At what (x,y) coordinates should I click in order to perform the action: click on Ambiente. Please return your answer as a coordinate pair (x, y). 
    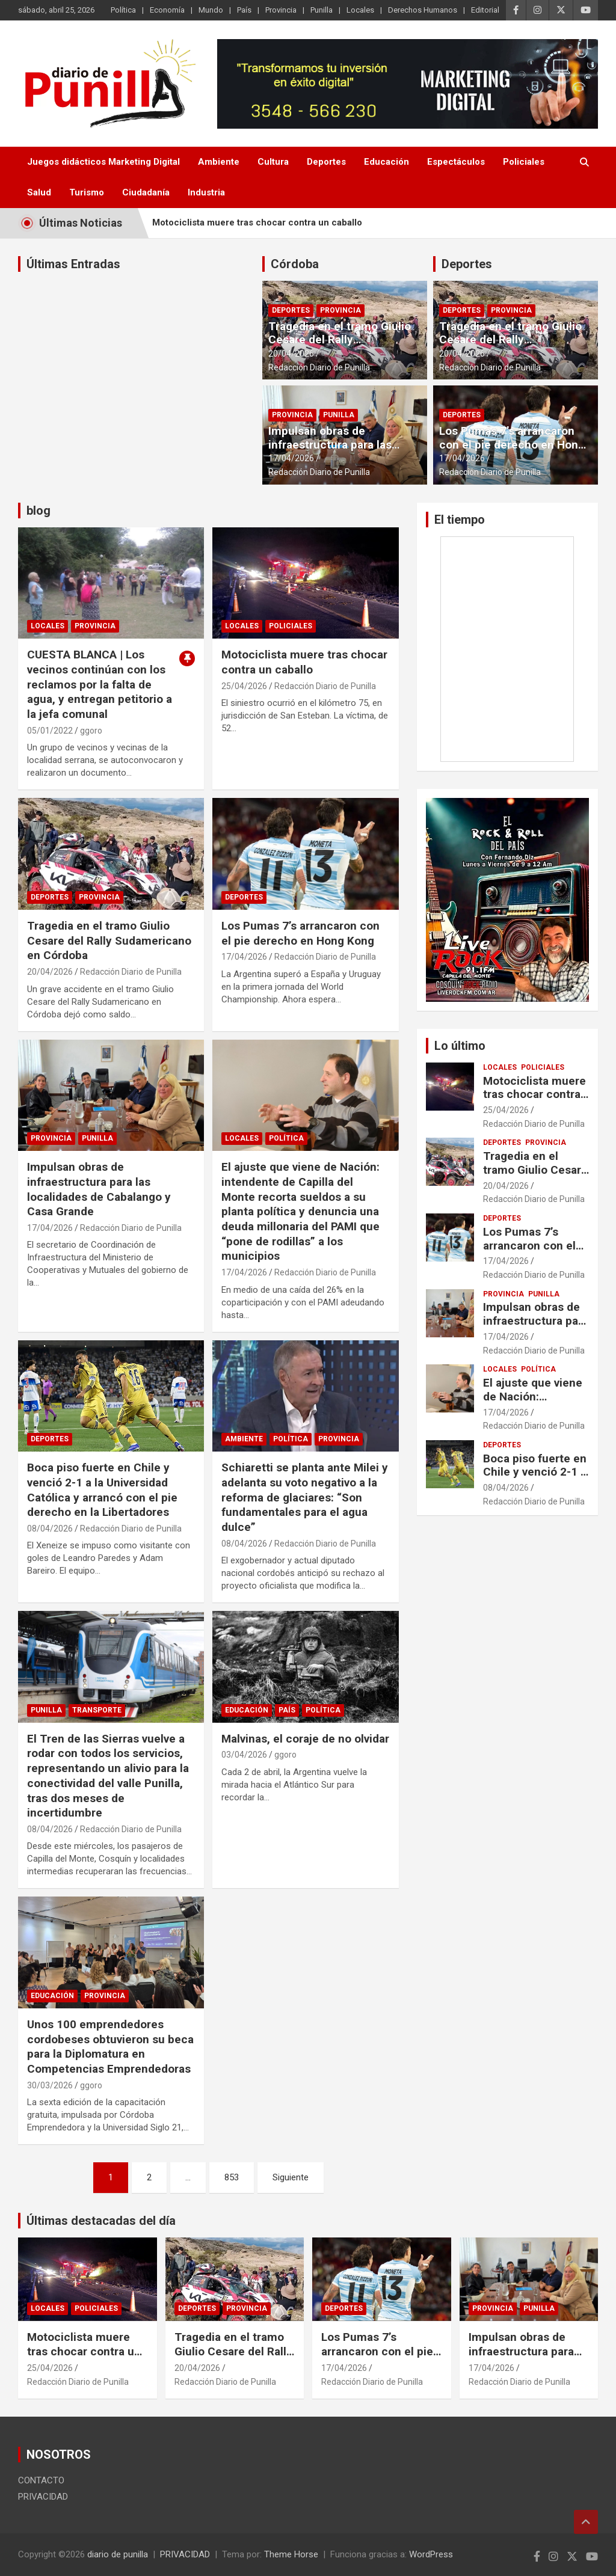
    Looking at the image, I should click on (218, 161).